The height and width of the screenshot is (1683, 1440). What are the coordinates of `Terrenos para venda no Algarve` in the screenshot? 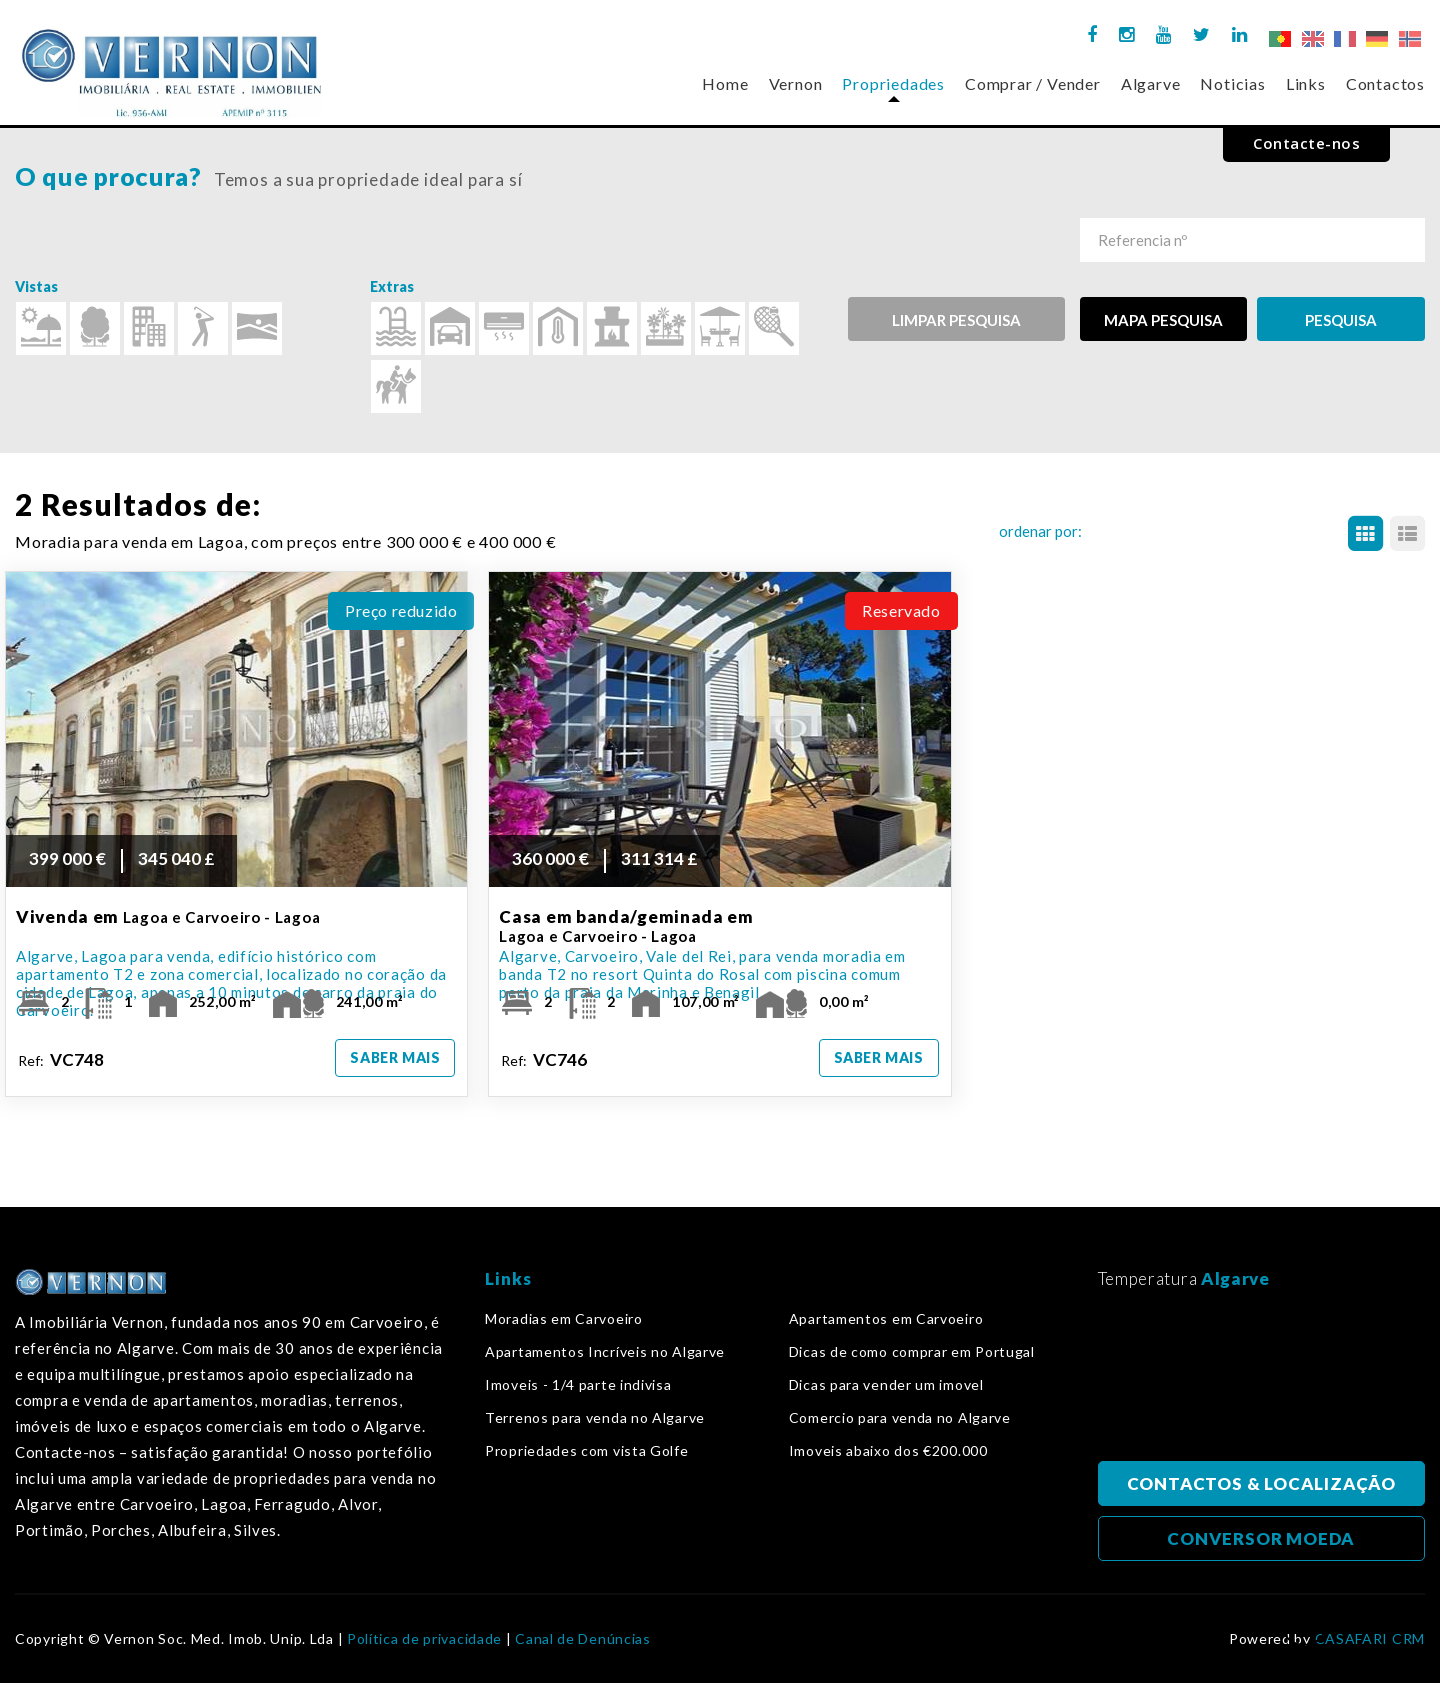 It's located at (595, 1418).